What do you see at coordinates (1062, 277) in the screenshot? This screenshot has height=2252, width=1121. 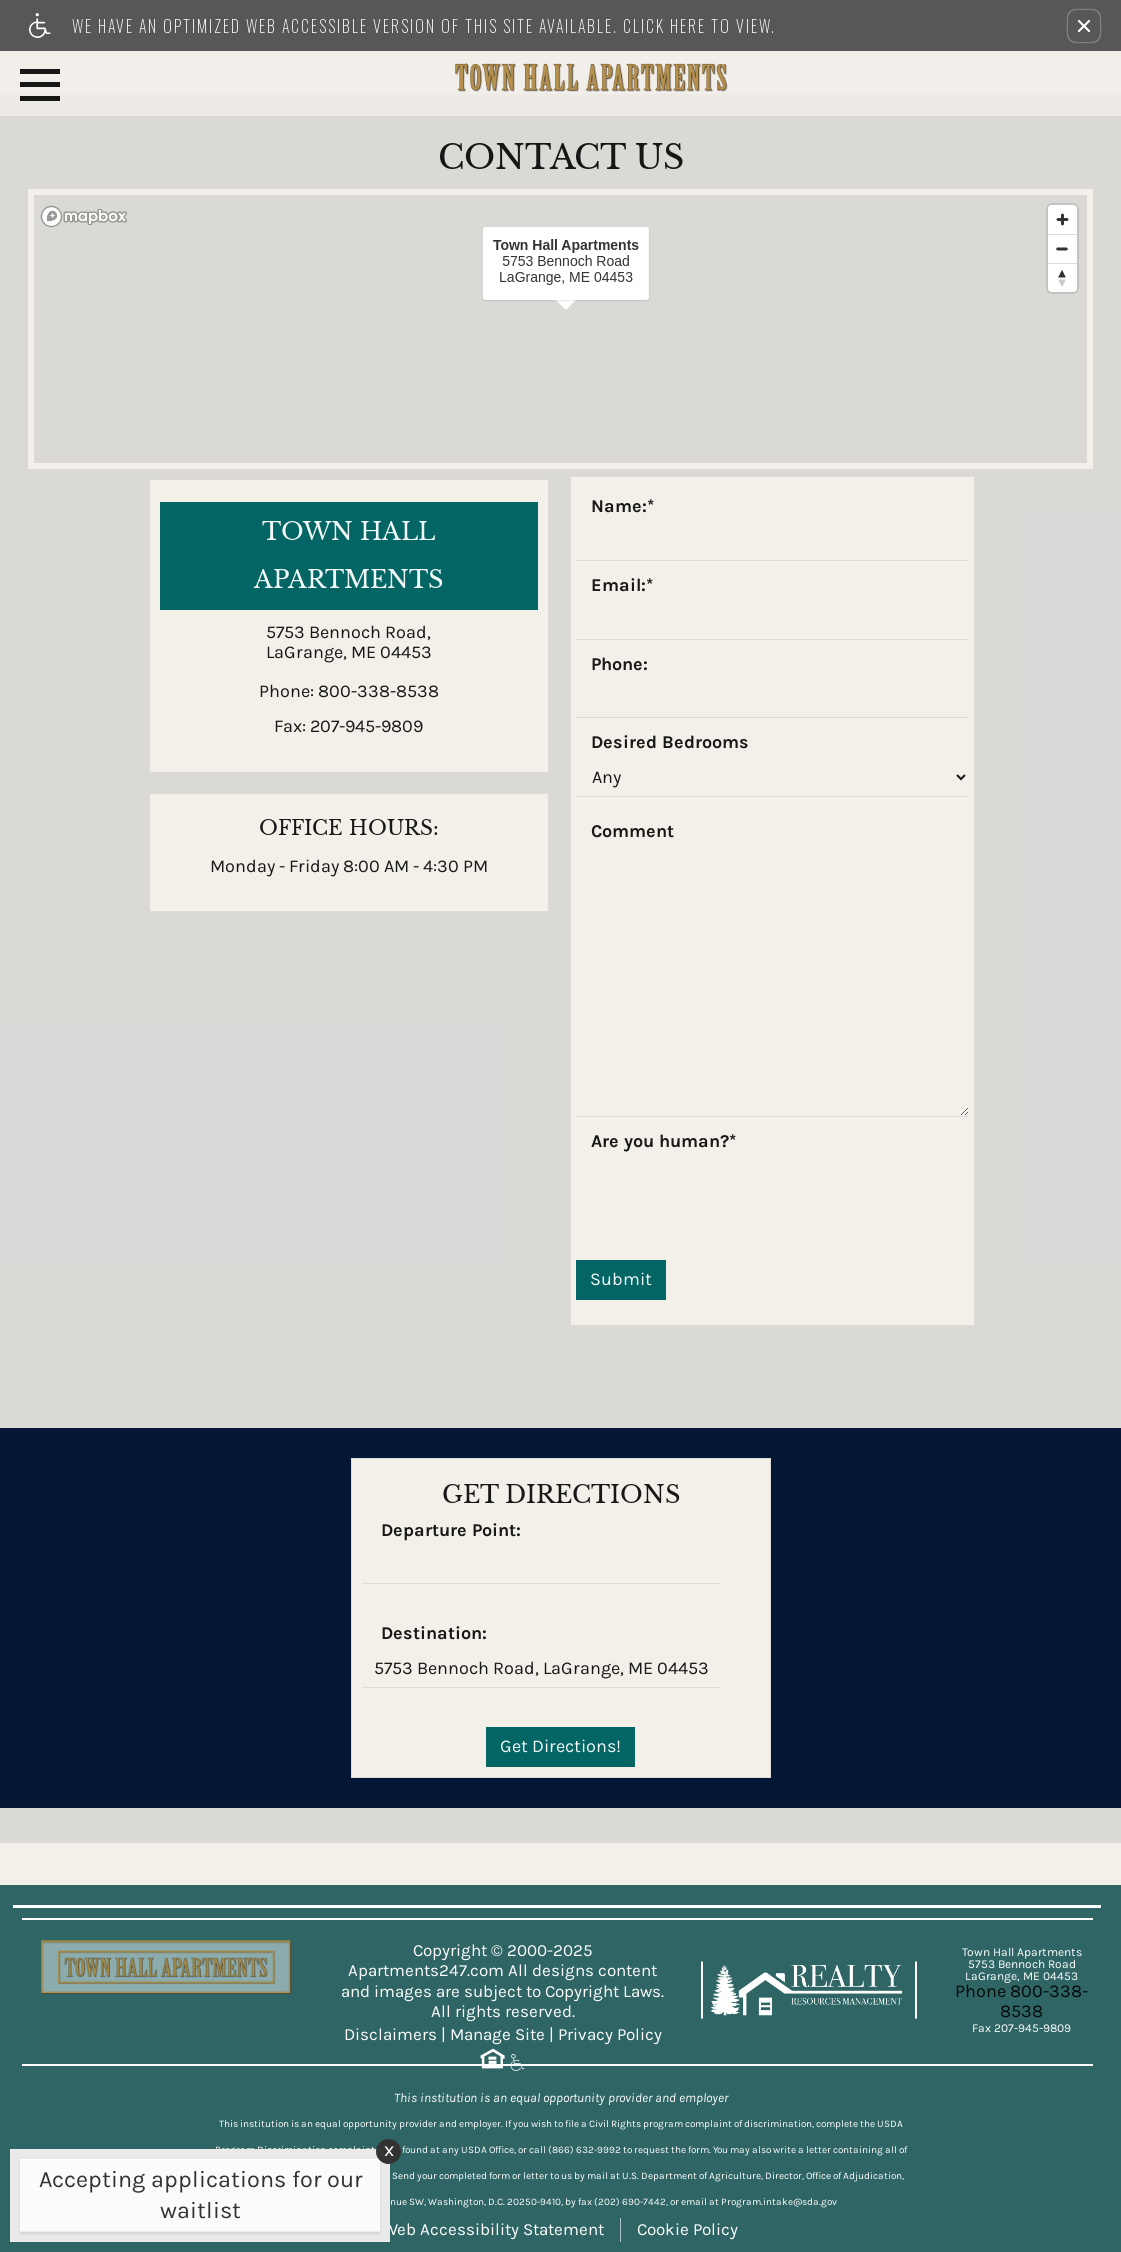 I see `[Reset bearing to north]` at bounding box center [1062, 277].